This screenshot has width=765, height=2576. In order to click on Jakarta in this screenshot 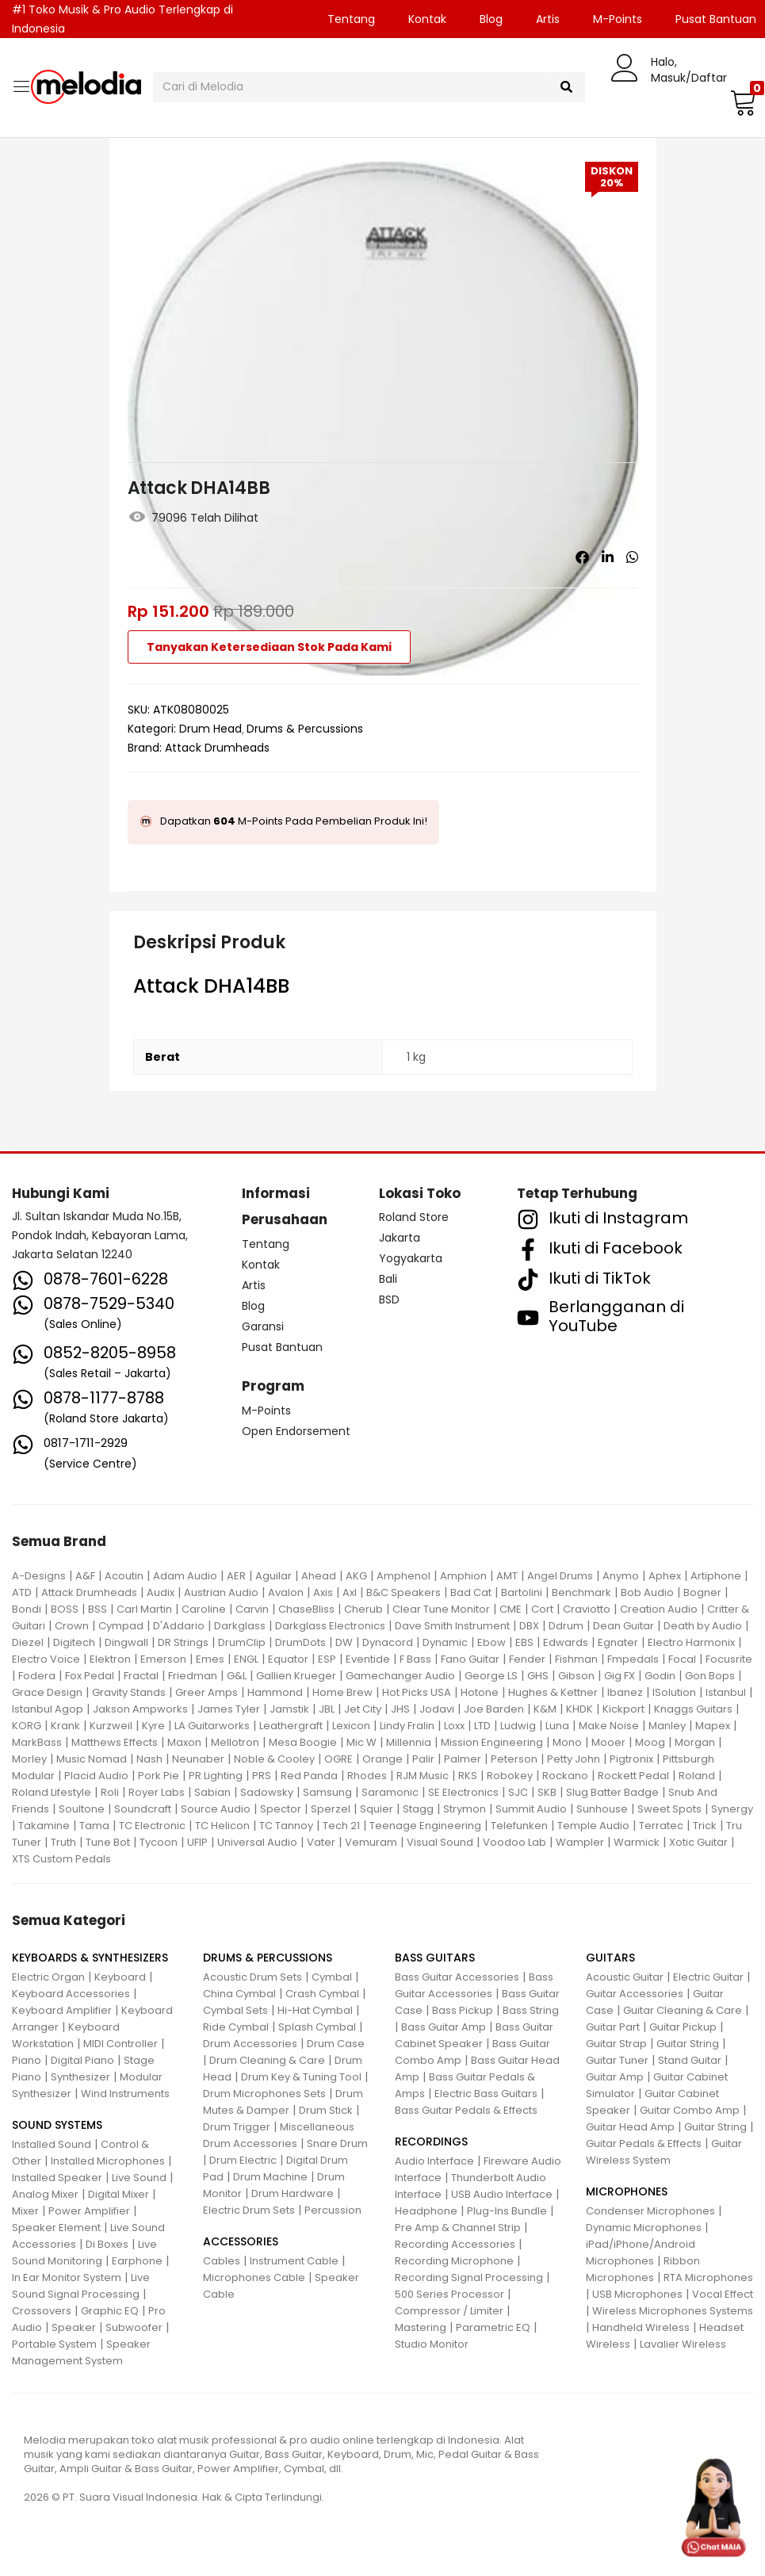, I will do `click(399, 1238)`.